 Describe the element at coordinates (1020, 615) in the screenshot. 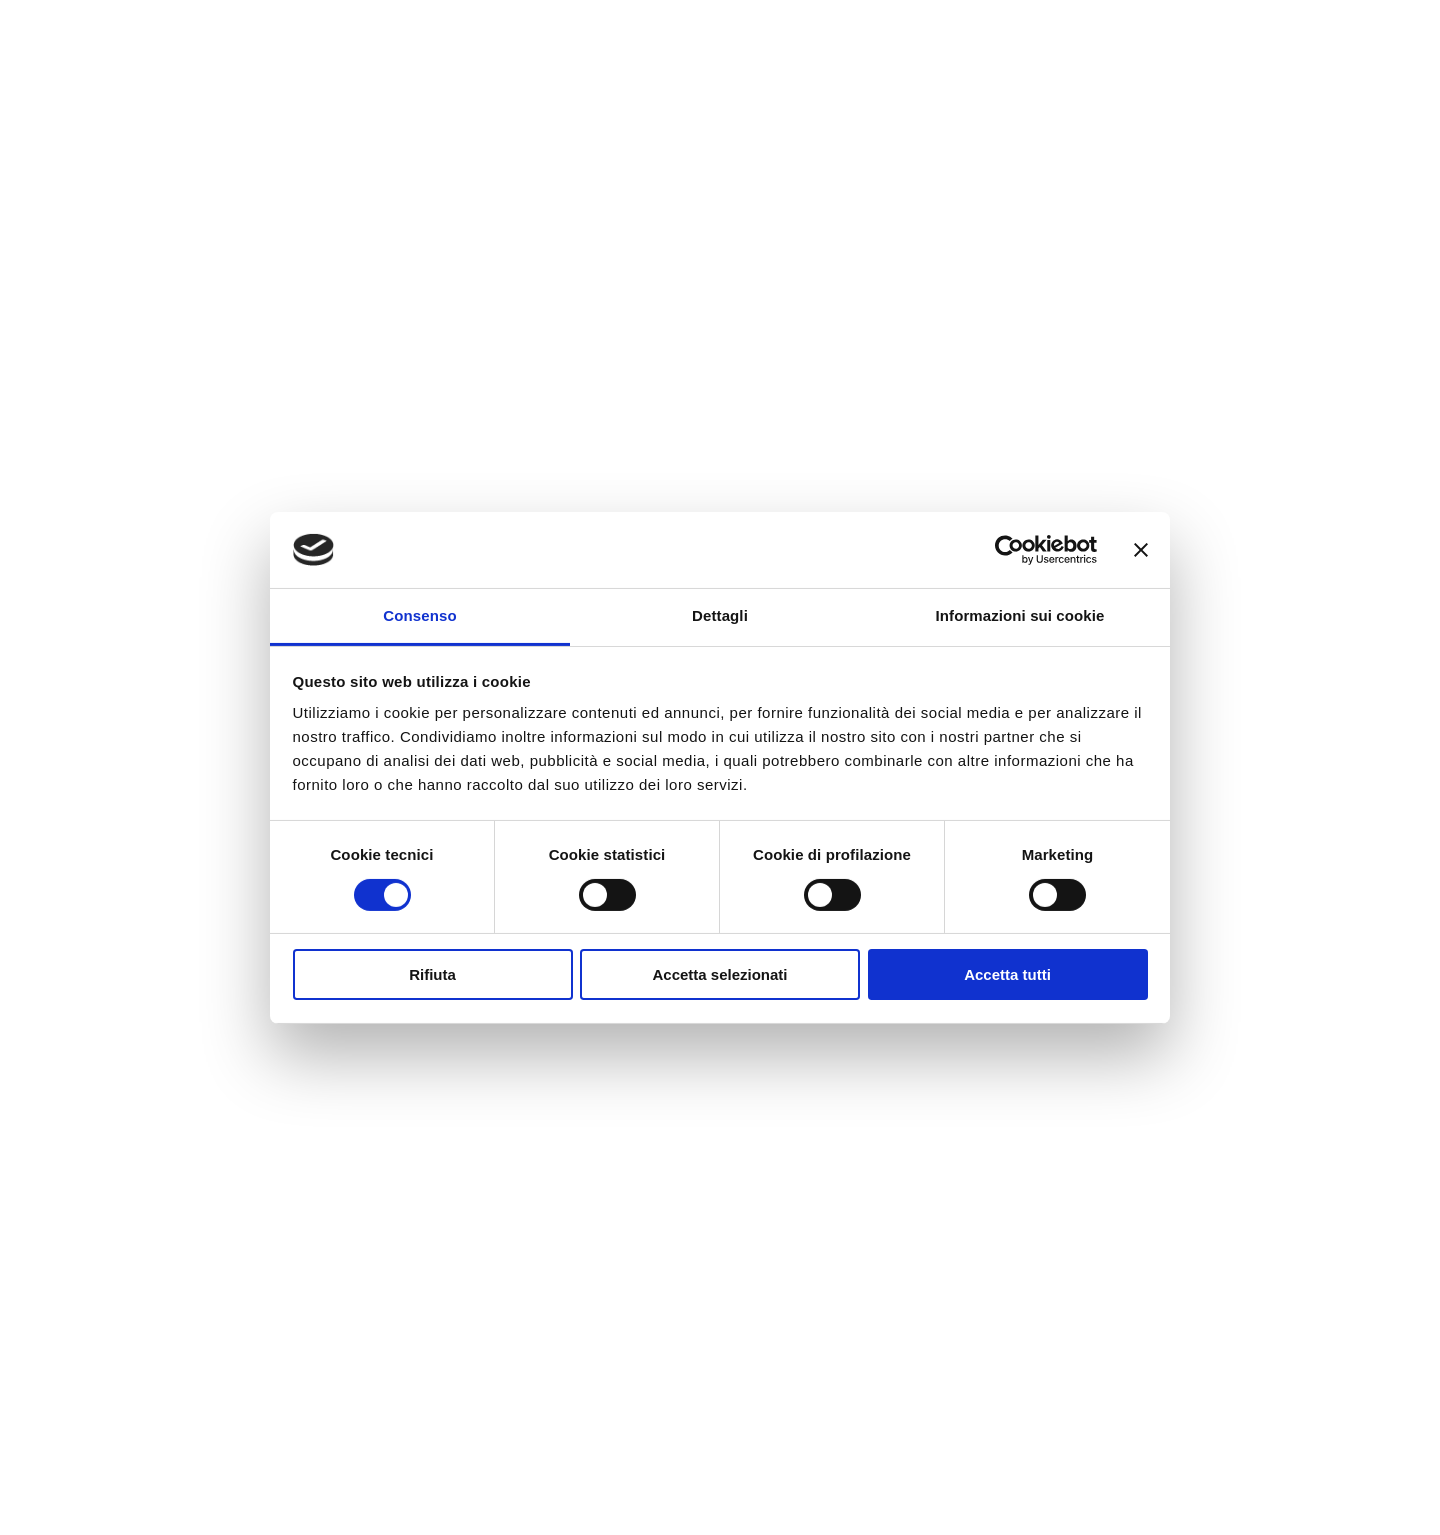

I see `Informazioni sui cookie [tab]` at that location.